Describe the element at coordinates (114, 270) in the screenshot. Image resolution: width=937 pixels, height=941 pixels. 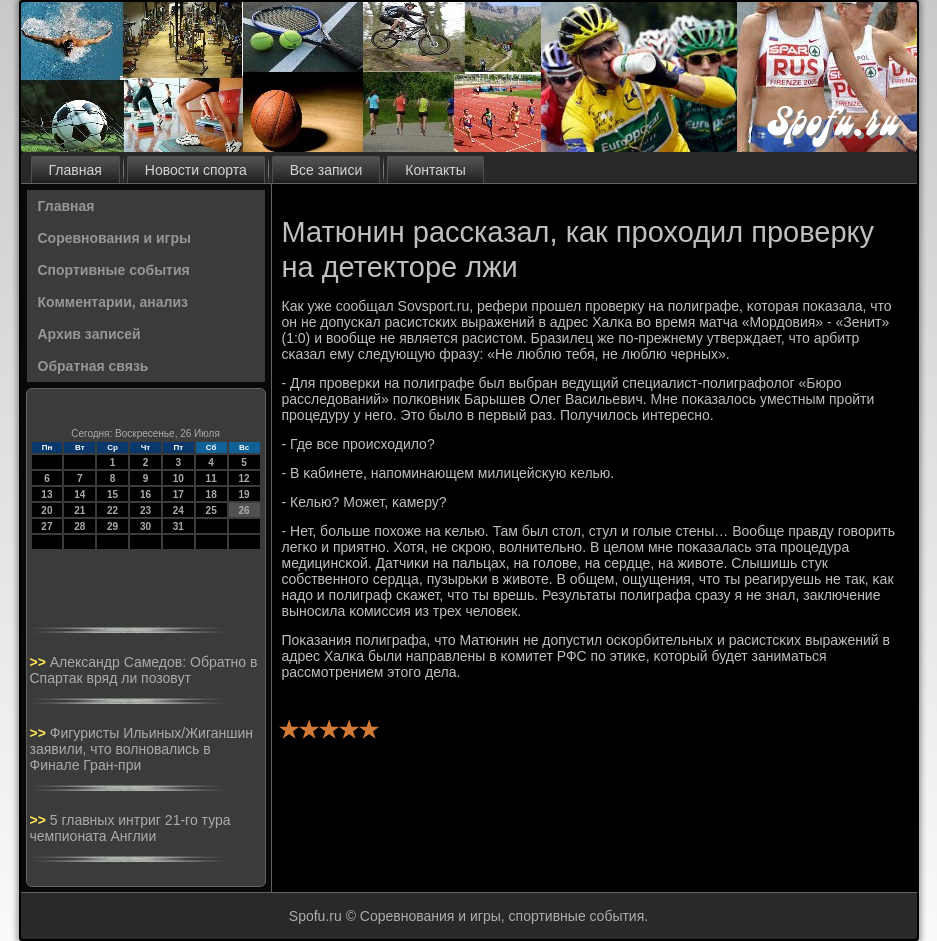
I see `Спортивные события` at that location.